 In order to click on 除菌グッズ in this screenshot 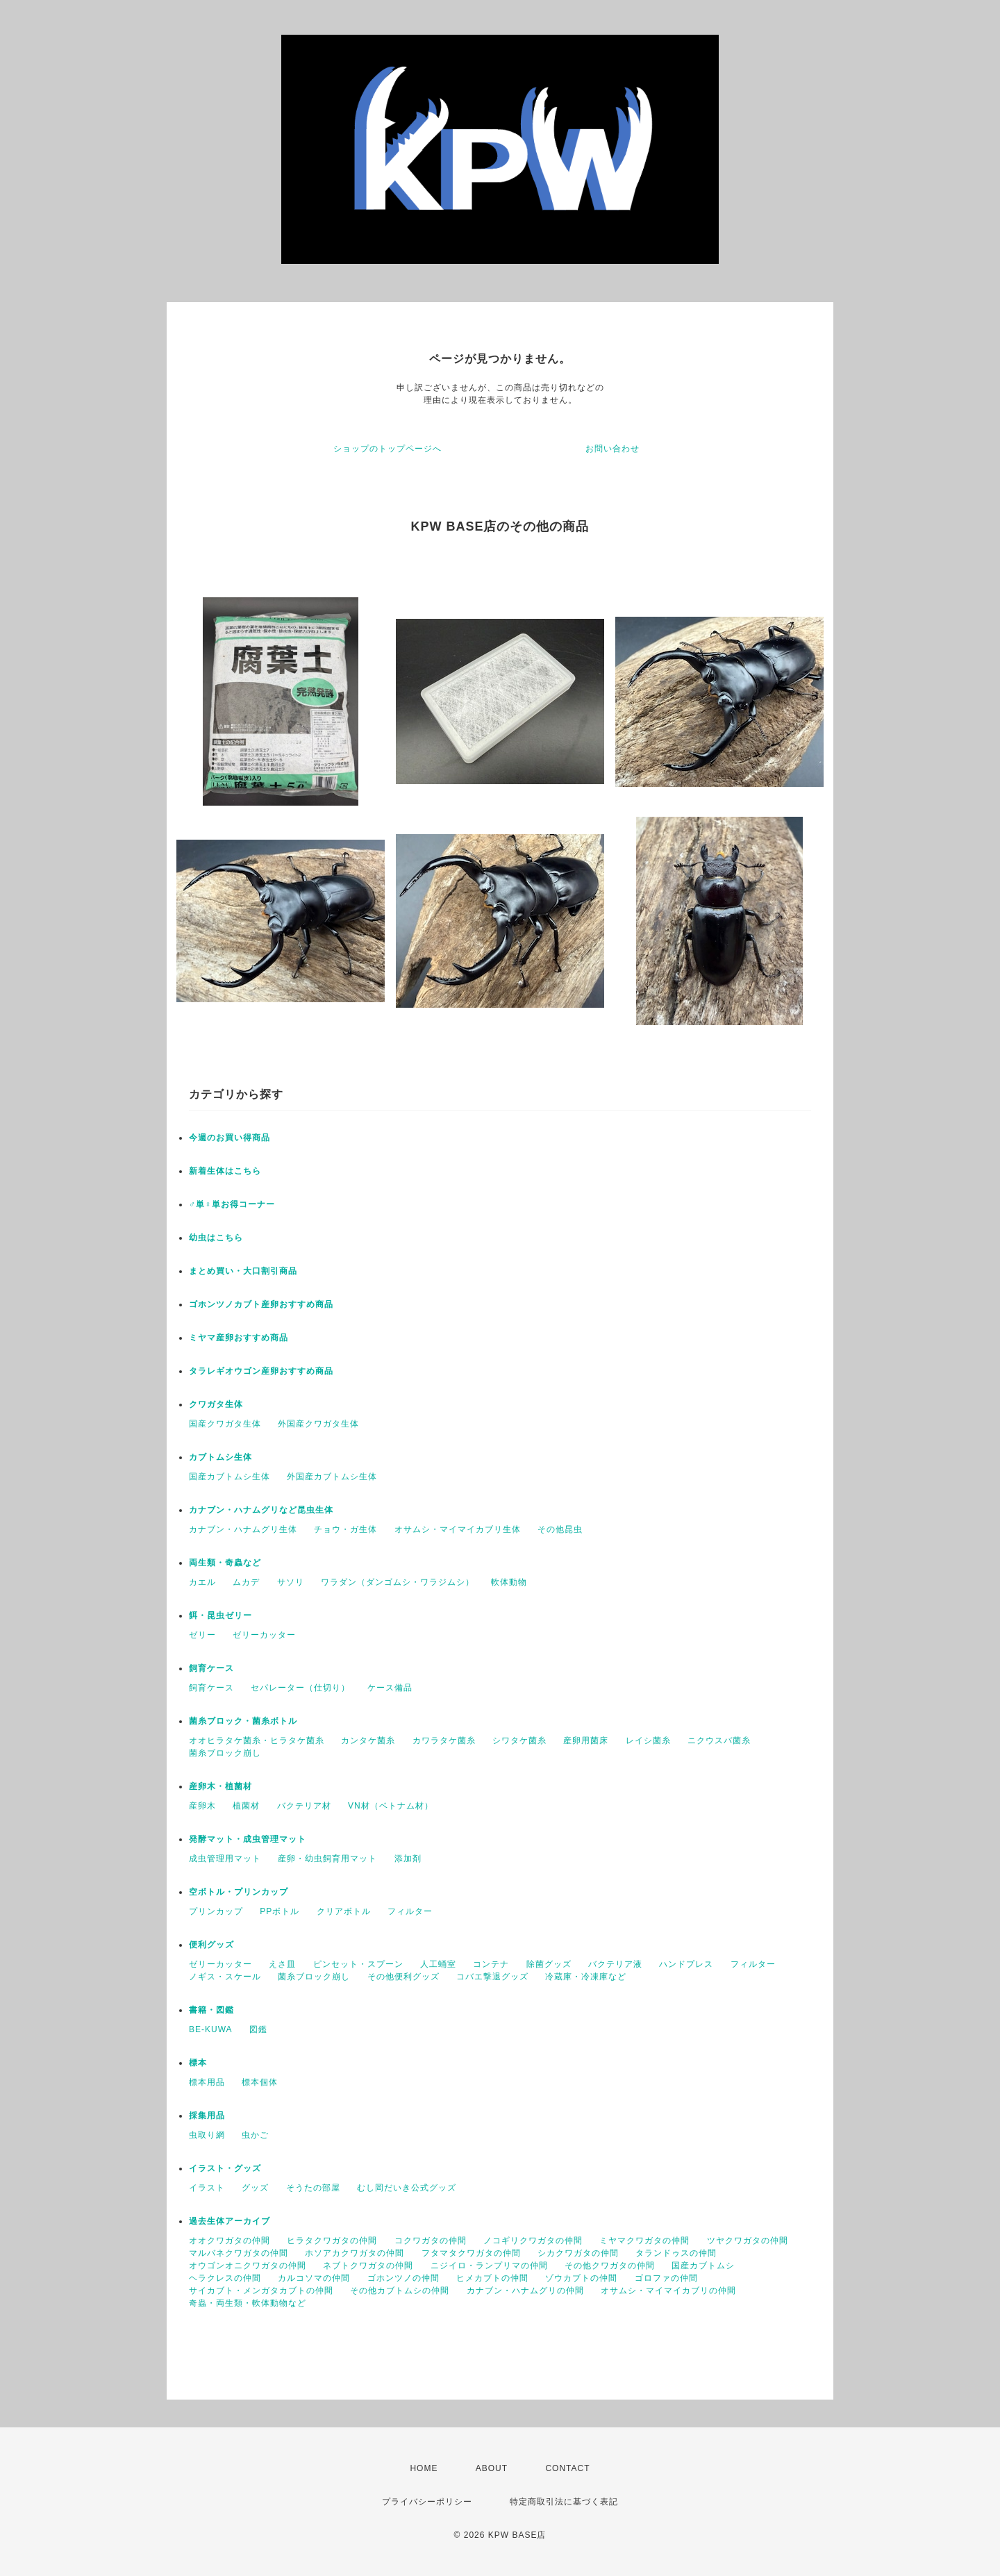, I will do `click(549, 1964)`.